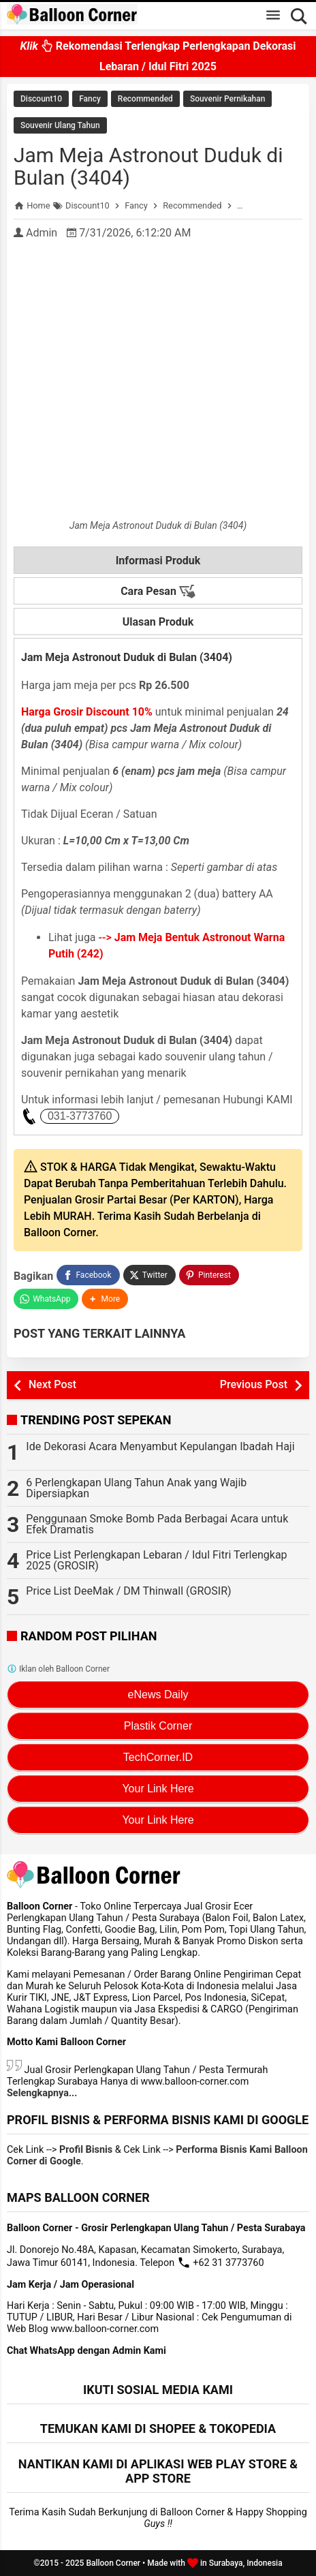 This screenshot has width=316, height=2576. I want to click on [button], so click(105, 1299).